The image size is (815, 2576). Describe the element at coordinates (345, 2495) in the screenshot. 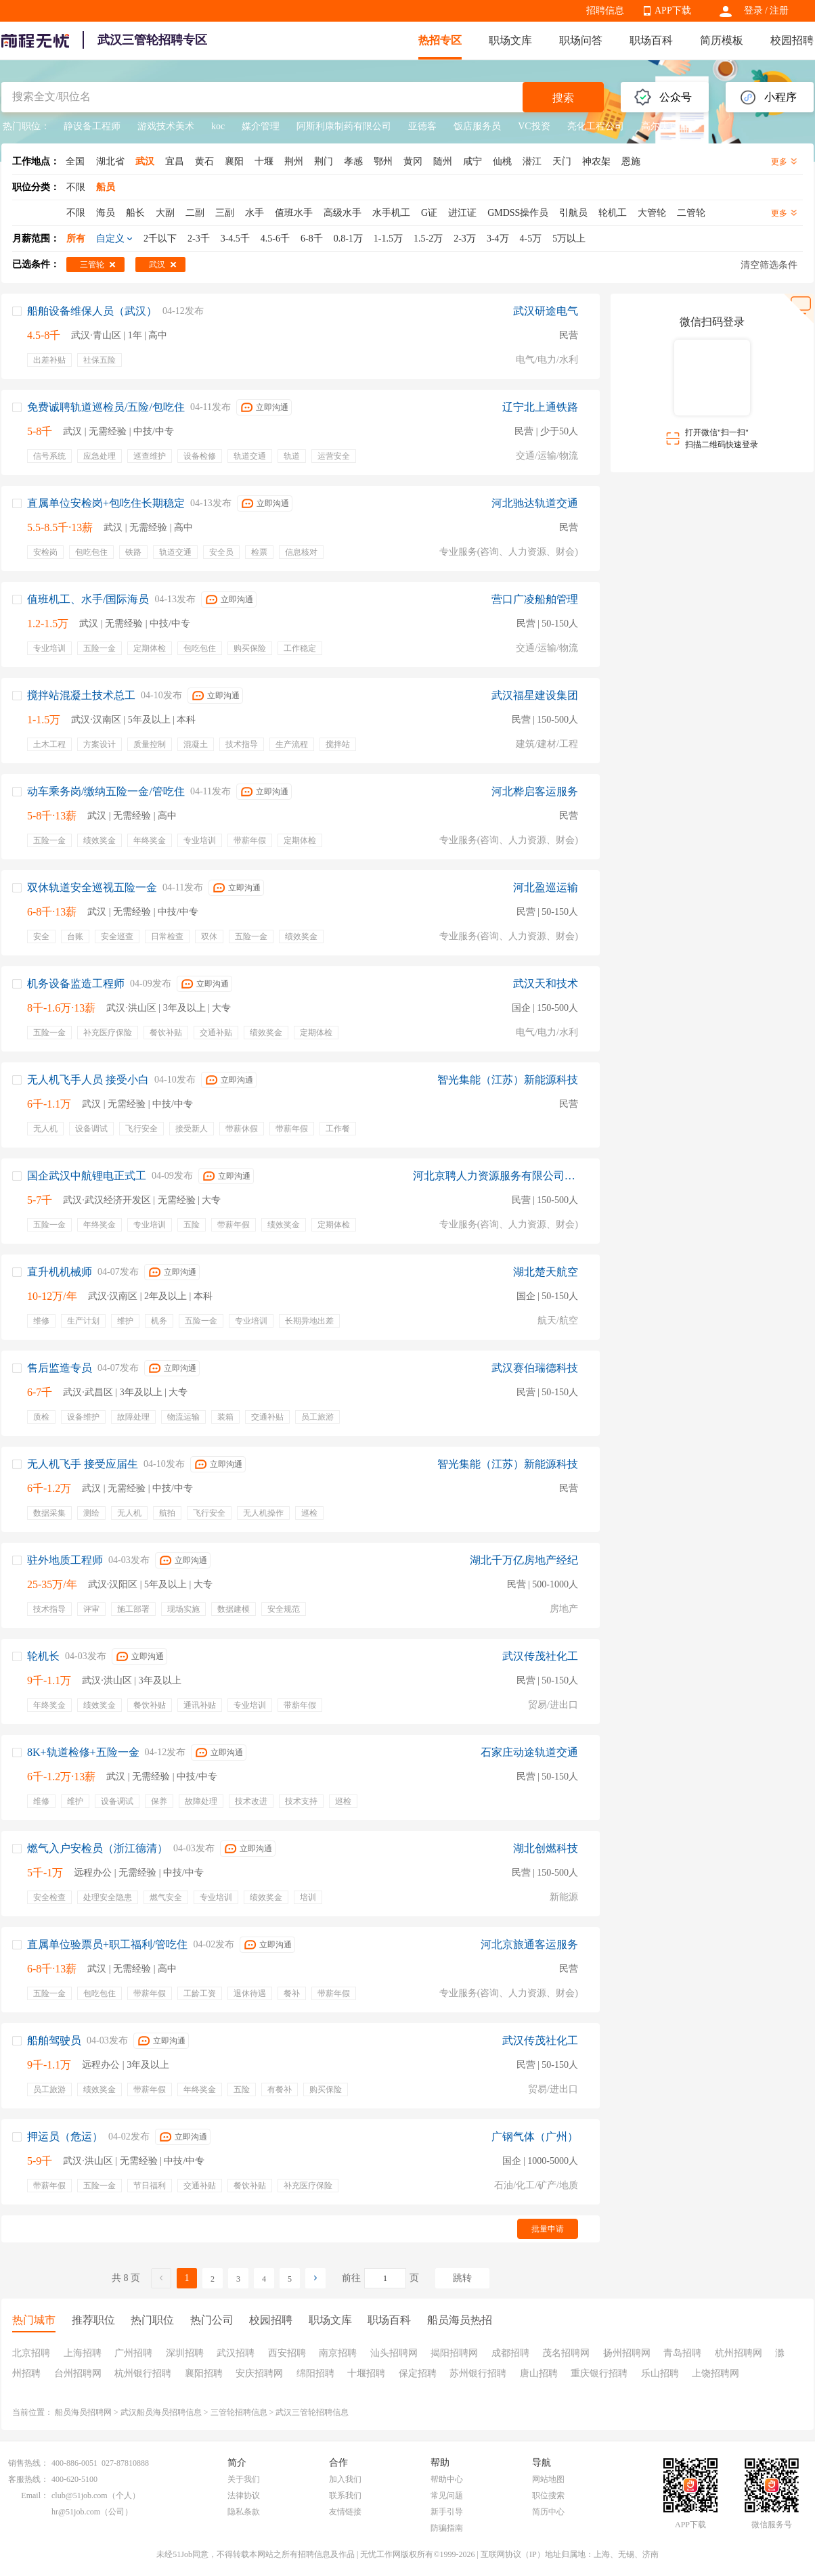

I see `联系我们` at that location.